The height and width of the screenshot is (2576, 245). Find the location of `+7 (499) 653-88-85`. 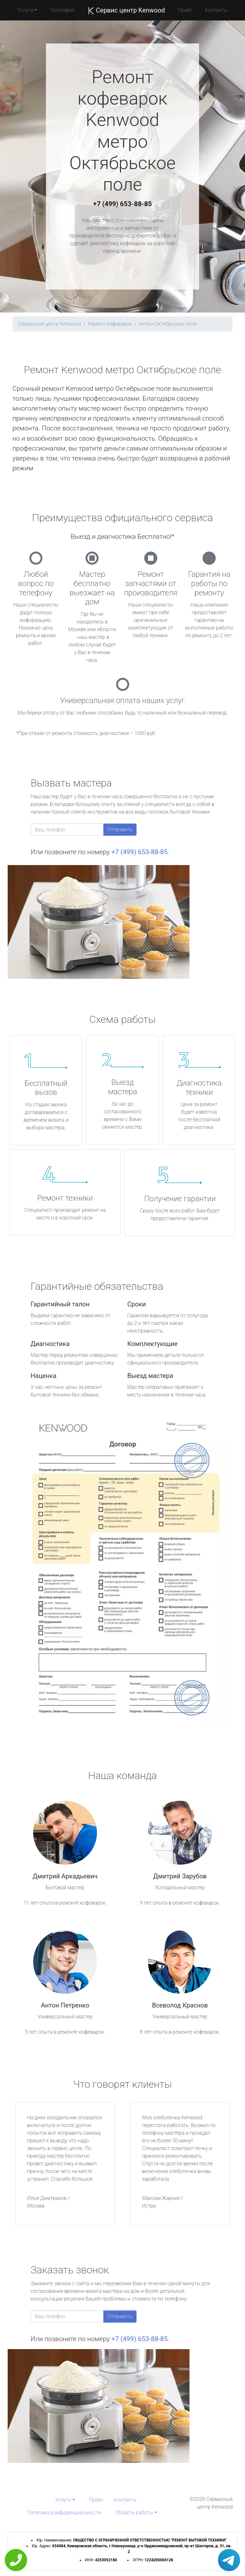

+7 (499) 653-88-85 is located at coordinates (122, 204).